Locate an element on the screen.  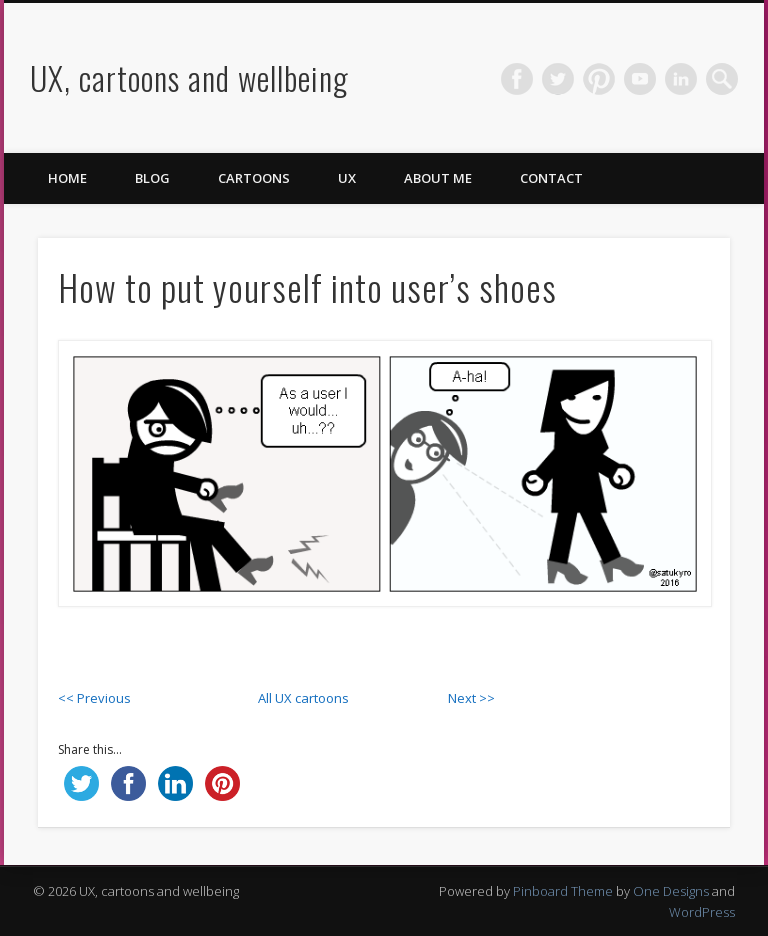
Pinterest is located at coordinates (599, 79).